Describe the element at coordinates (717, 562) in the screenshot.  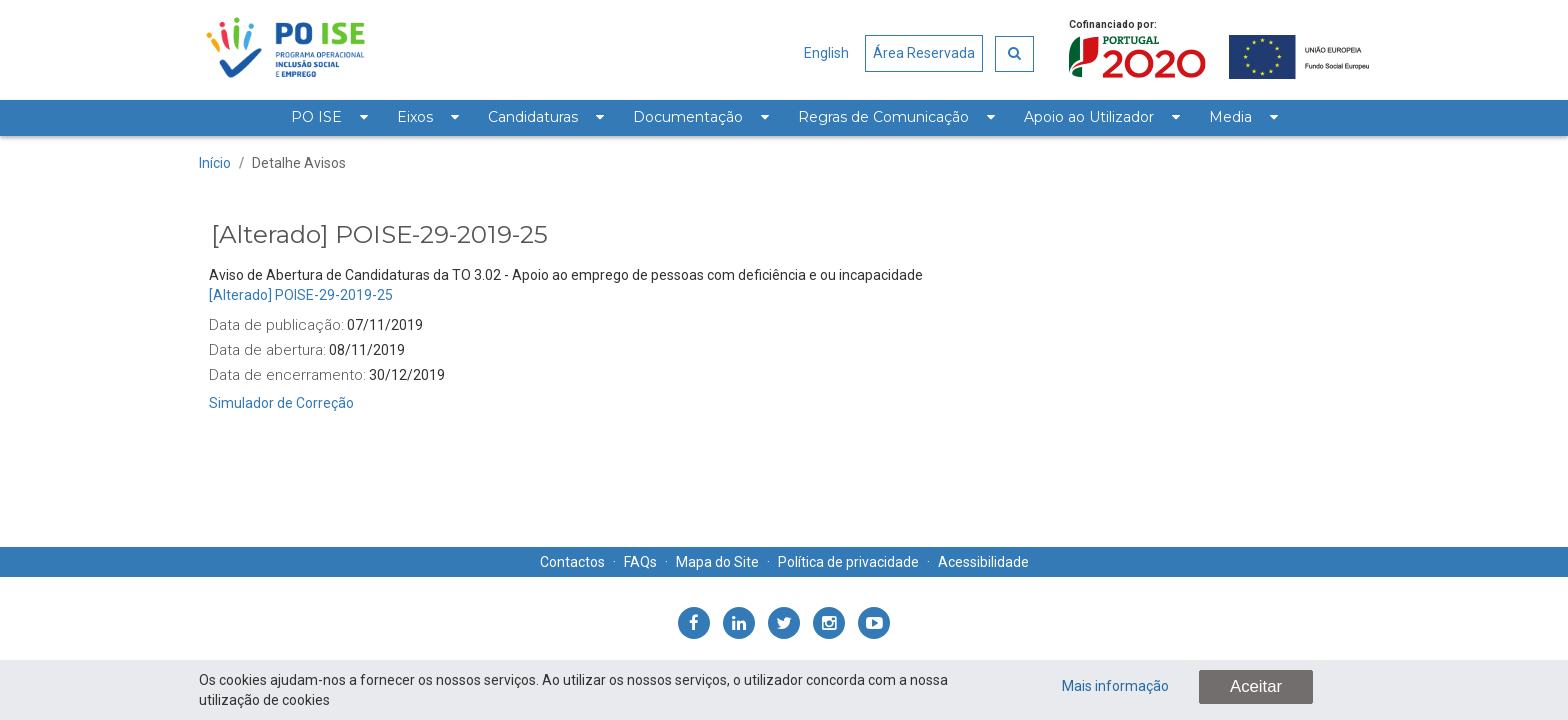
I see `Mapa do Site` at that location.